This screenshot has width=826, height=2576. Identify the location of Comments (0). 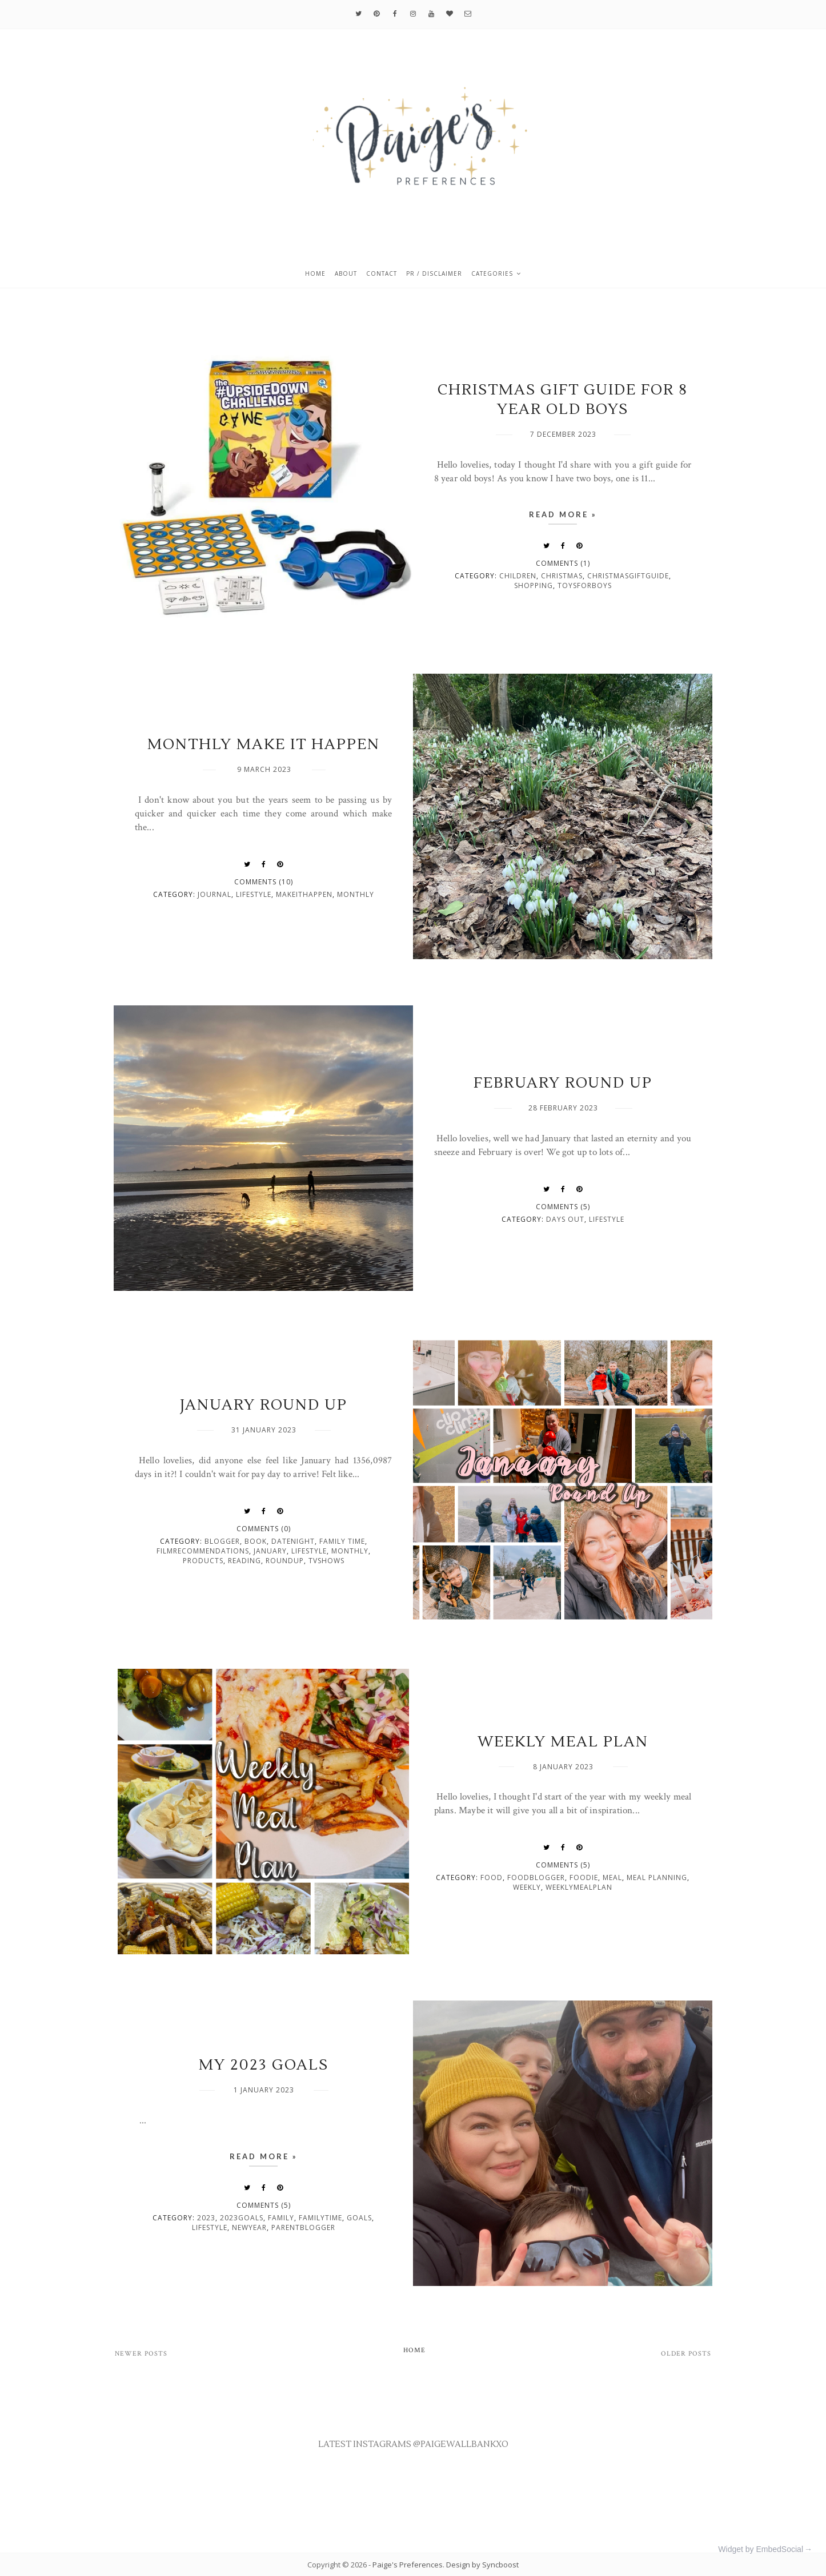
(263, 1528).